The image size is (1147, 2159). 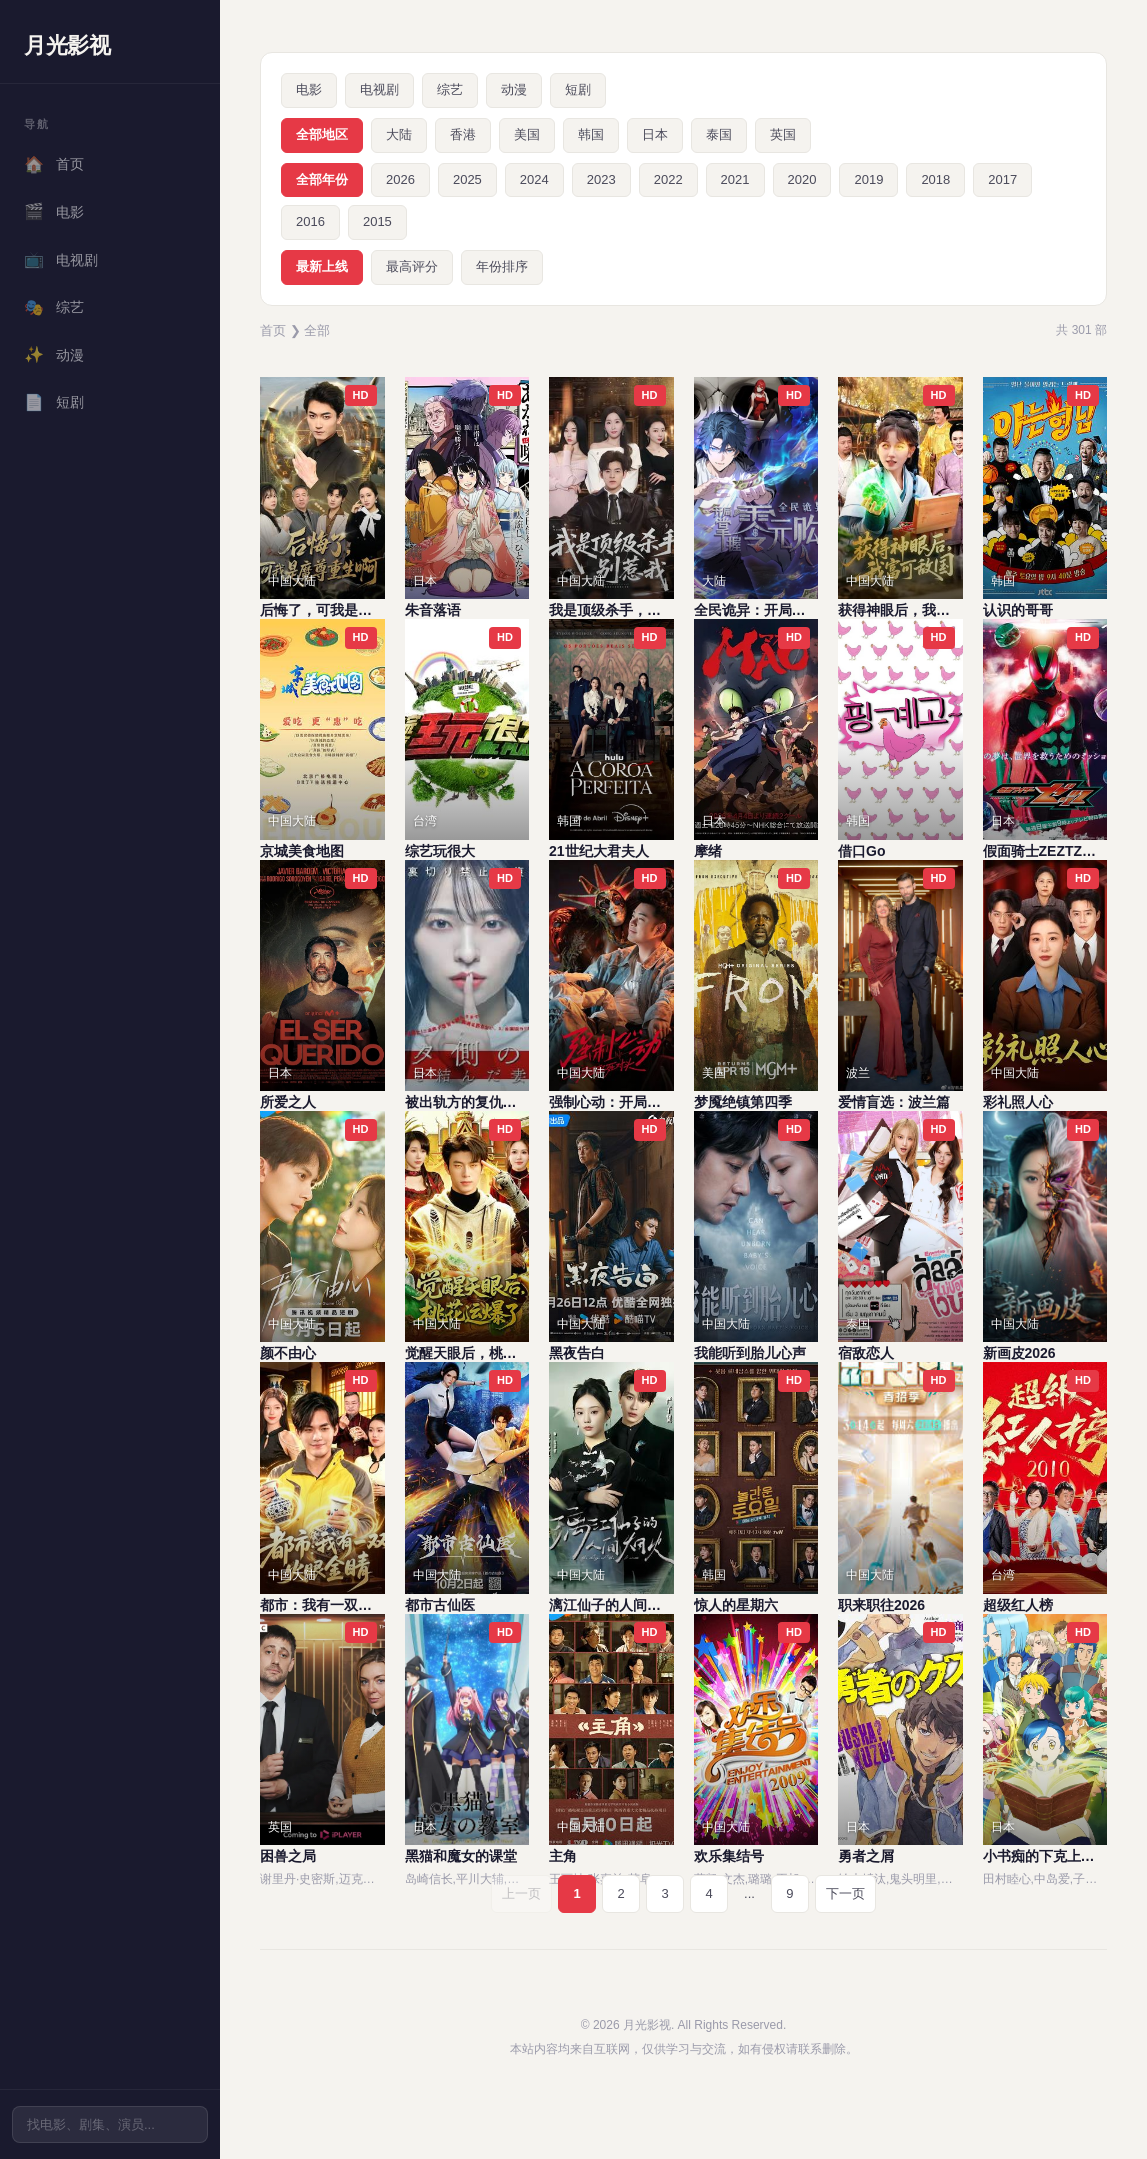 I want to click on 电视剧, so click(x=61, y=260).